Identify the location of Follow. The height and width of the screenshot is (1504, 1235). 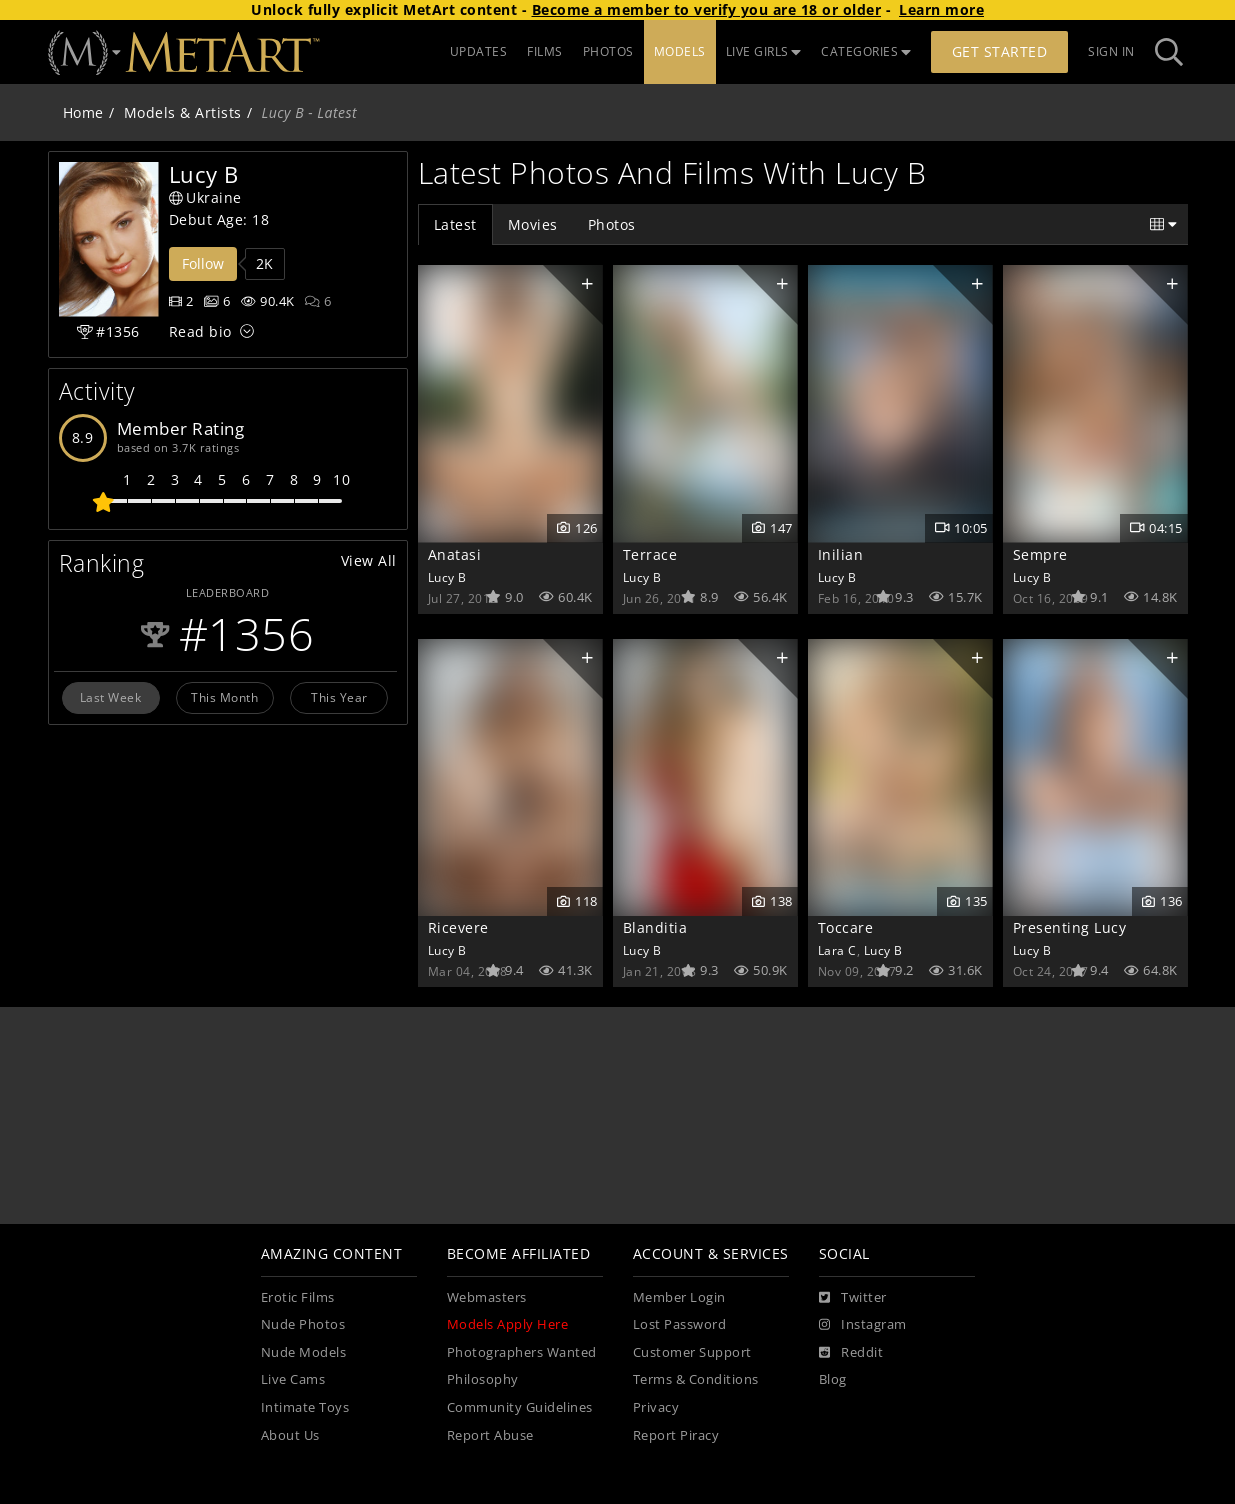
(203, 263).